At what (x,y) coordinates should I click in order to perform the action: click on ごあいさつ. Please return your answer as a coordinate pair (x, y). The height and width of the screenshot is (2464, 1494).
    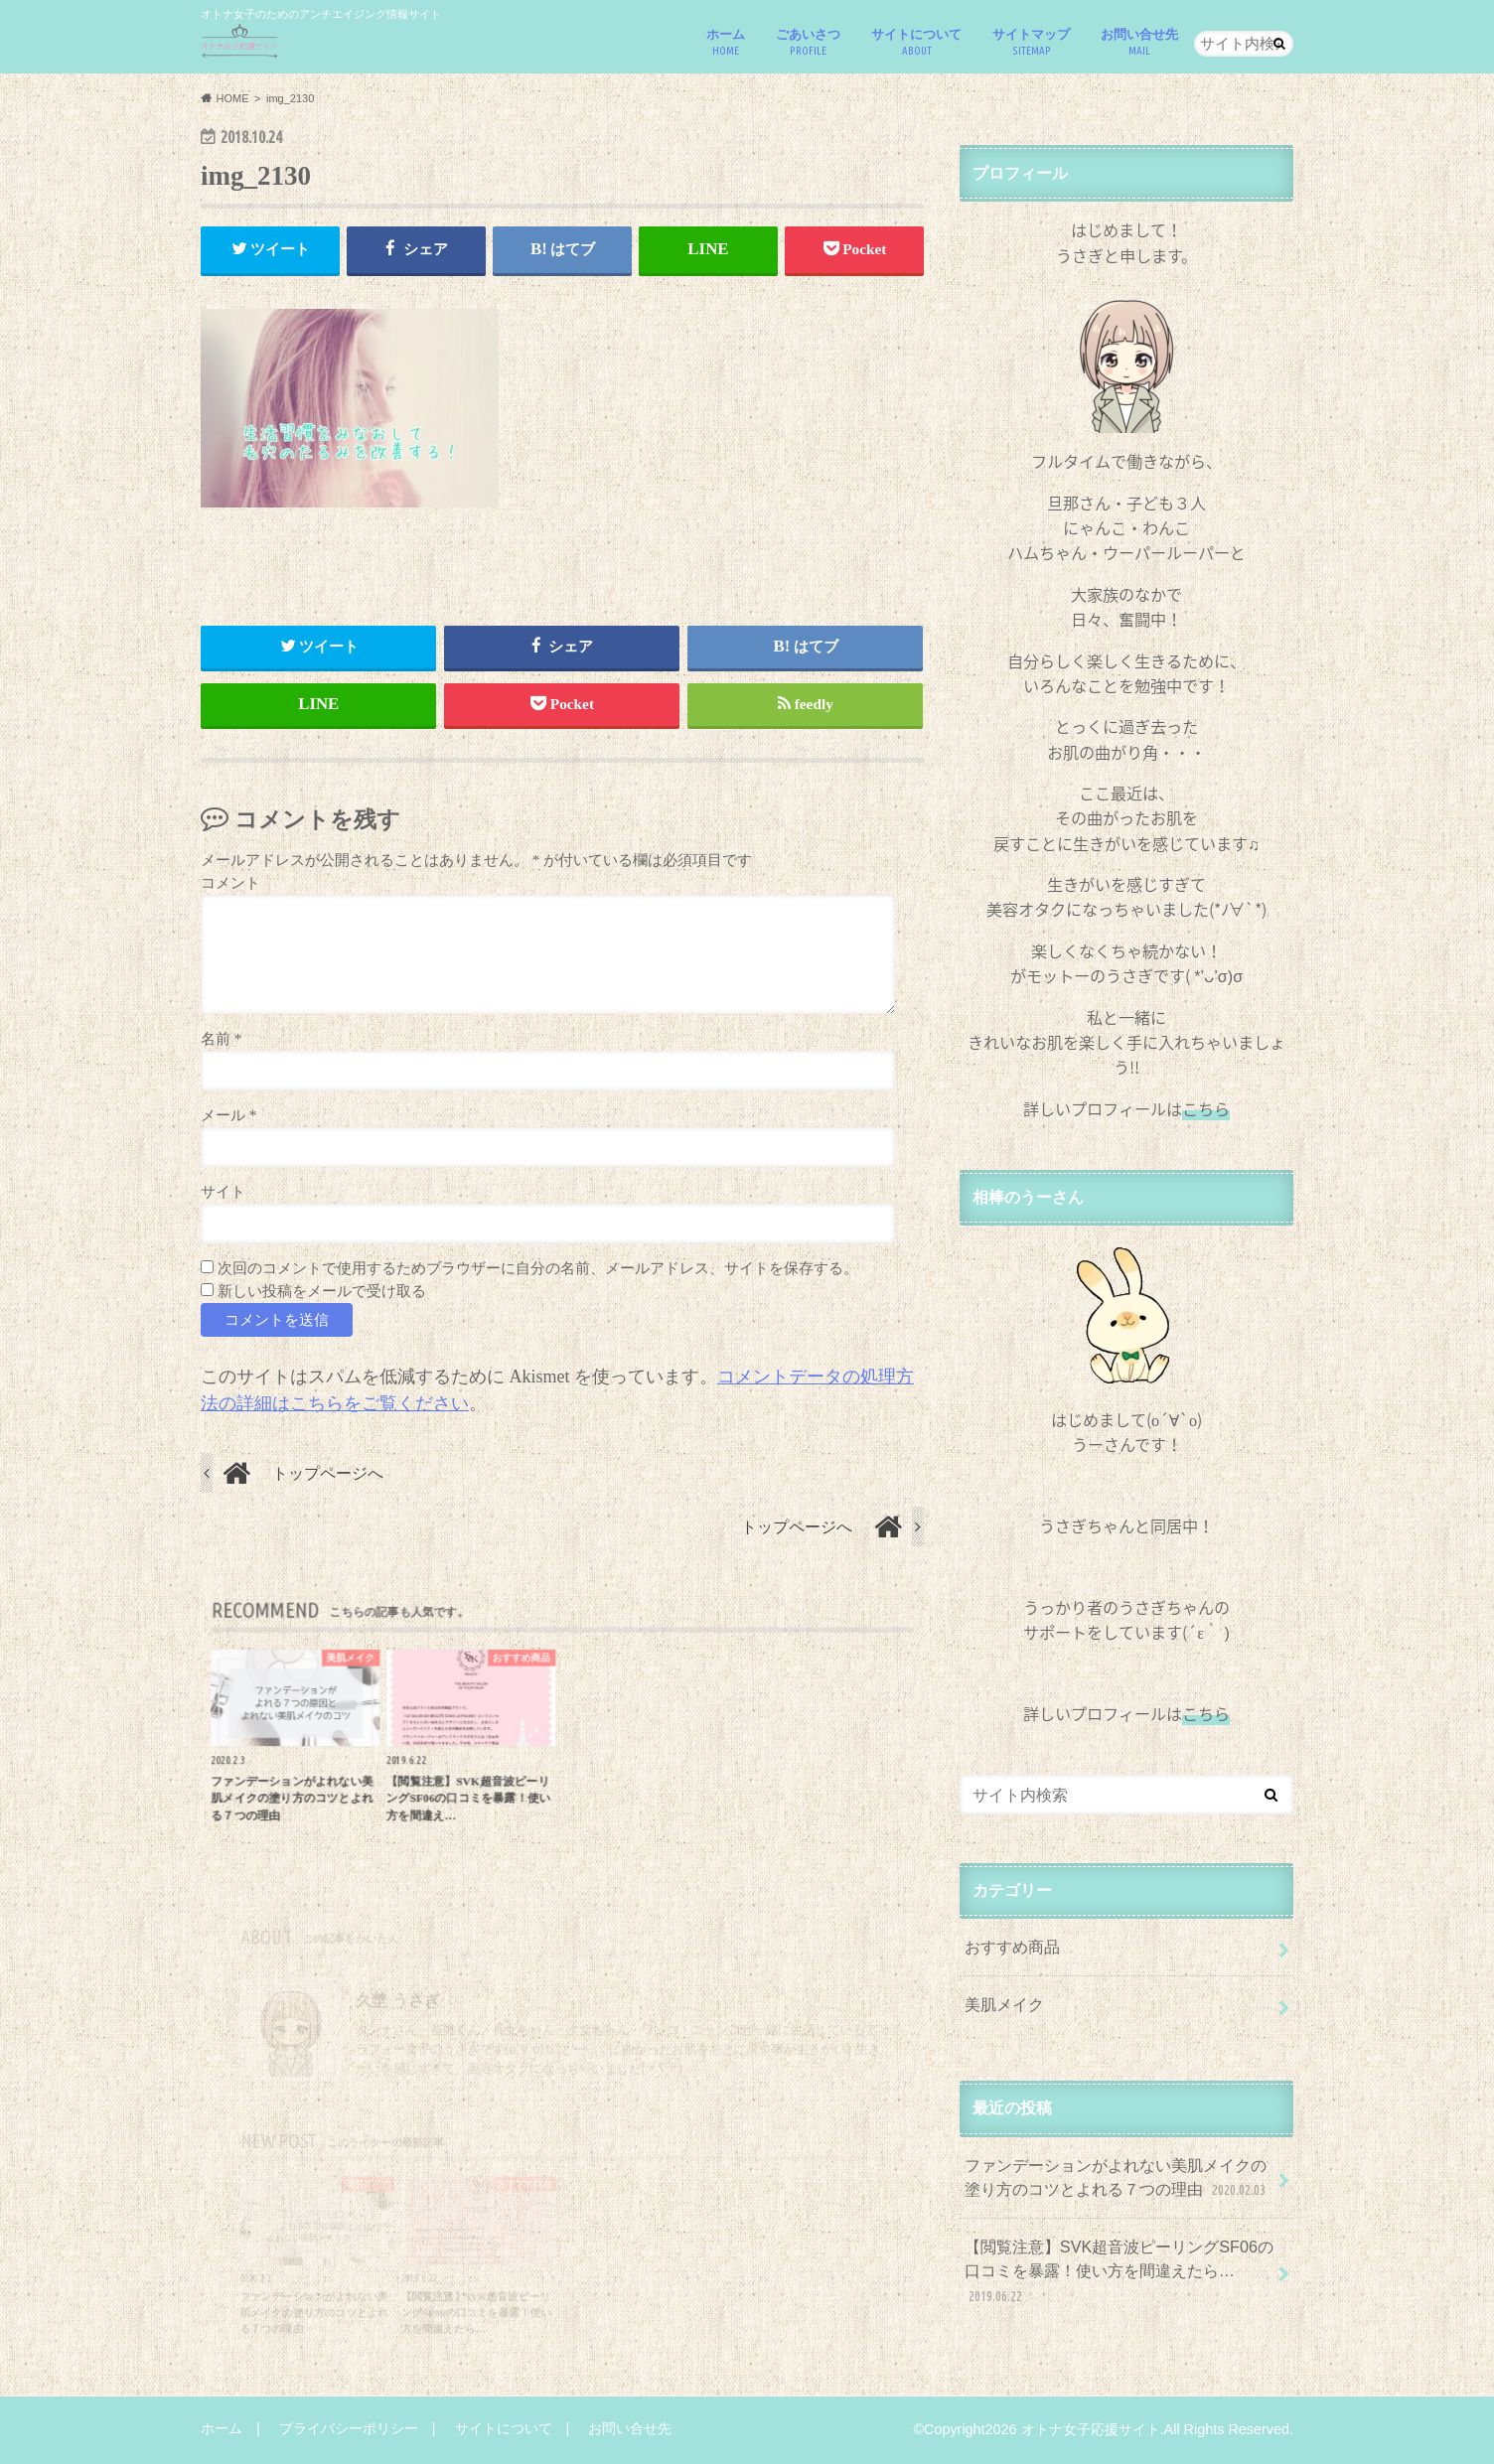
    Looking at the image, I should click on (808, 42).